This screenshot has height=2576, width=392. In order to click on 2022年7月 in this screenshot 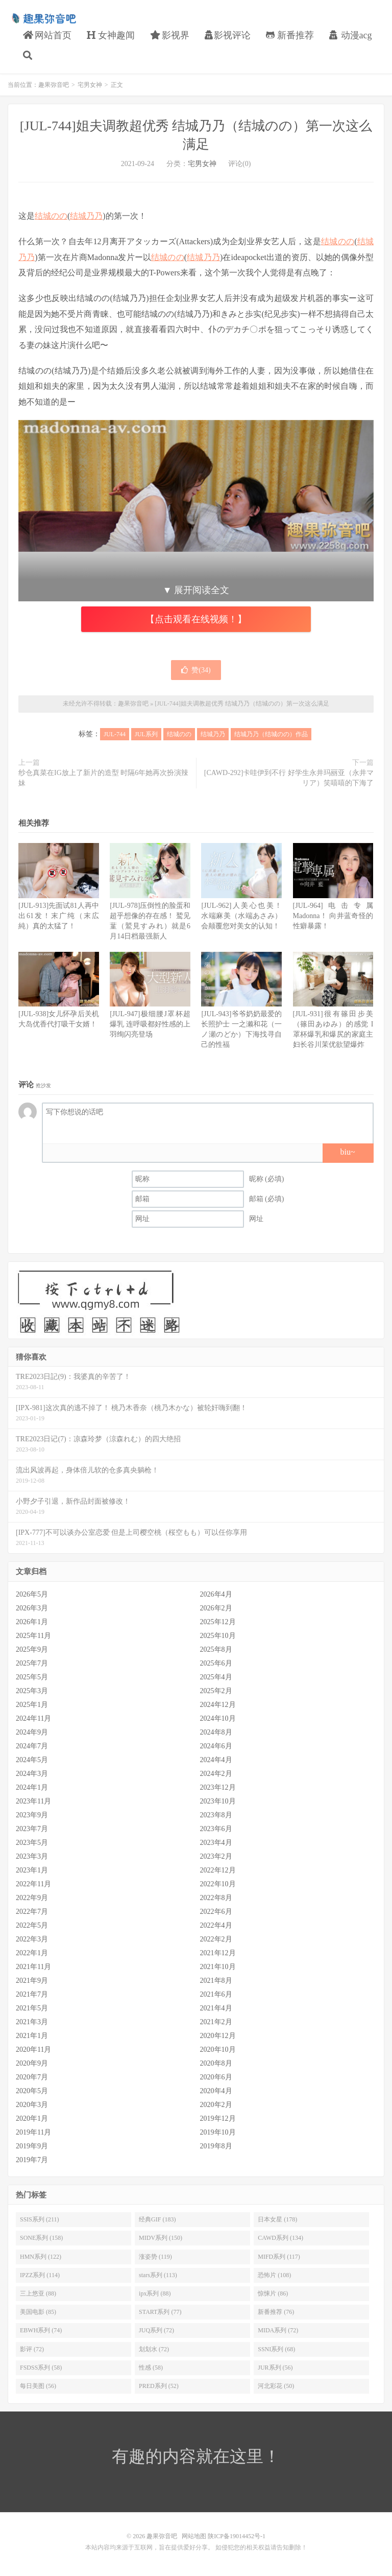, I will do `click(32, 1911)`.